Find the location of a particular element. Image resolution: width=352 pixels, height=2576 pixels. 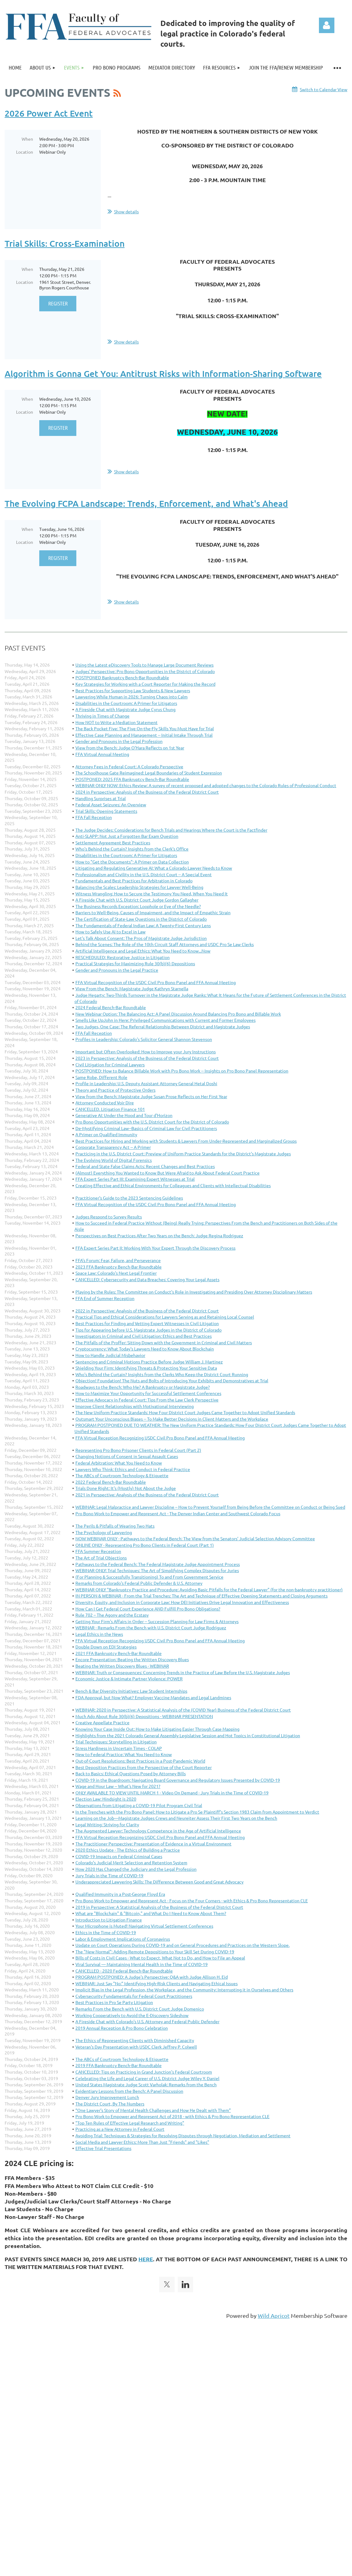

2019 in Perspective: A Statistical Analysis of the Business of the Federal District Court is located at coordinates (159, 1907).